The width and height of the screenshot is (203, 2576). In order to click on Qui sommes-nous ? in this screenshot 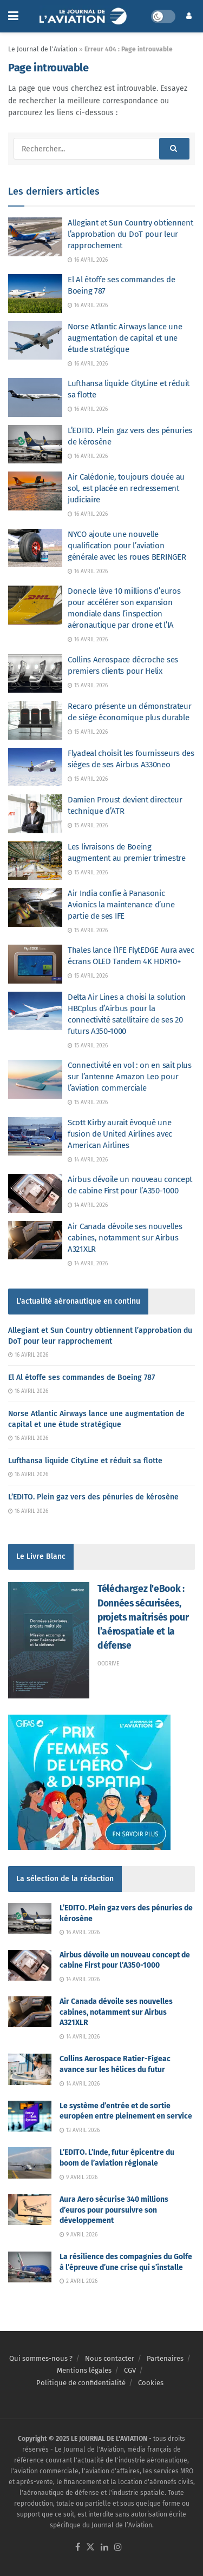, I will do `click(41, 2358)`.